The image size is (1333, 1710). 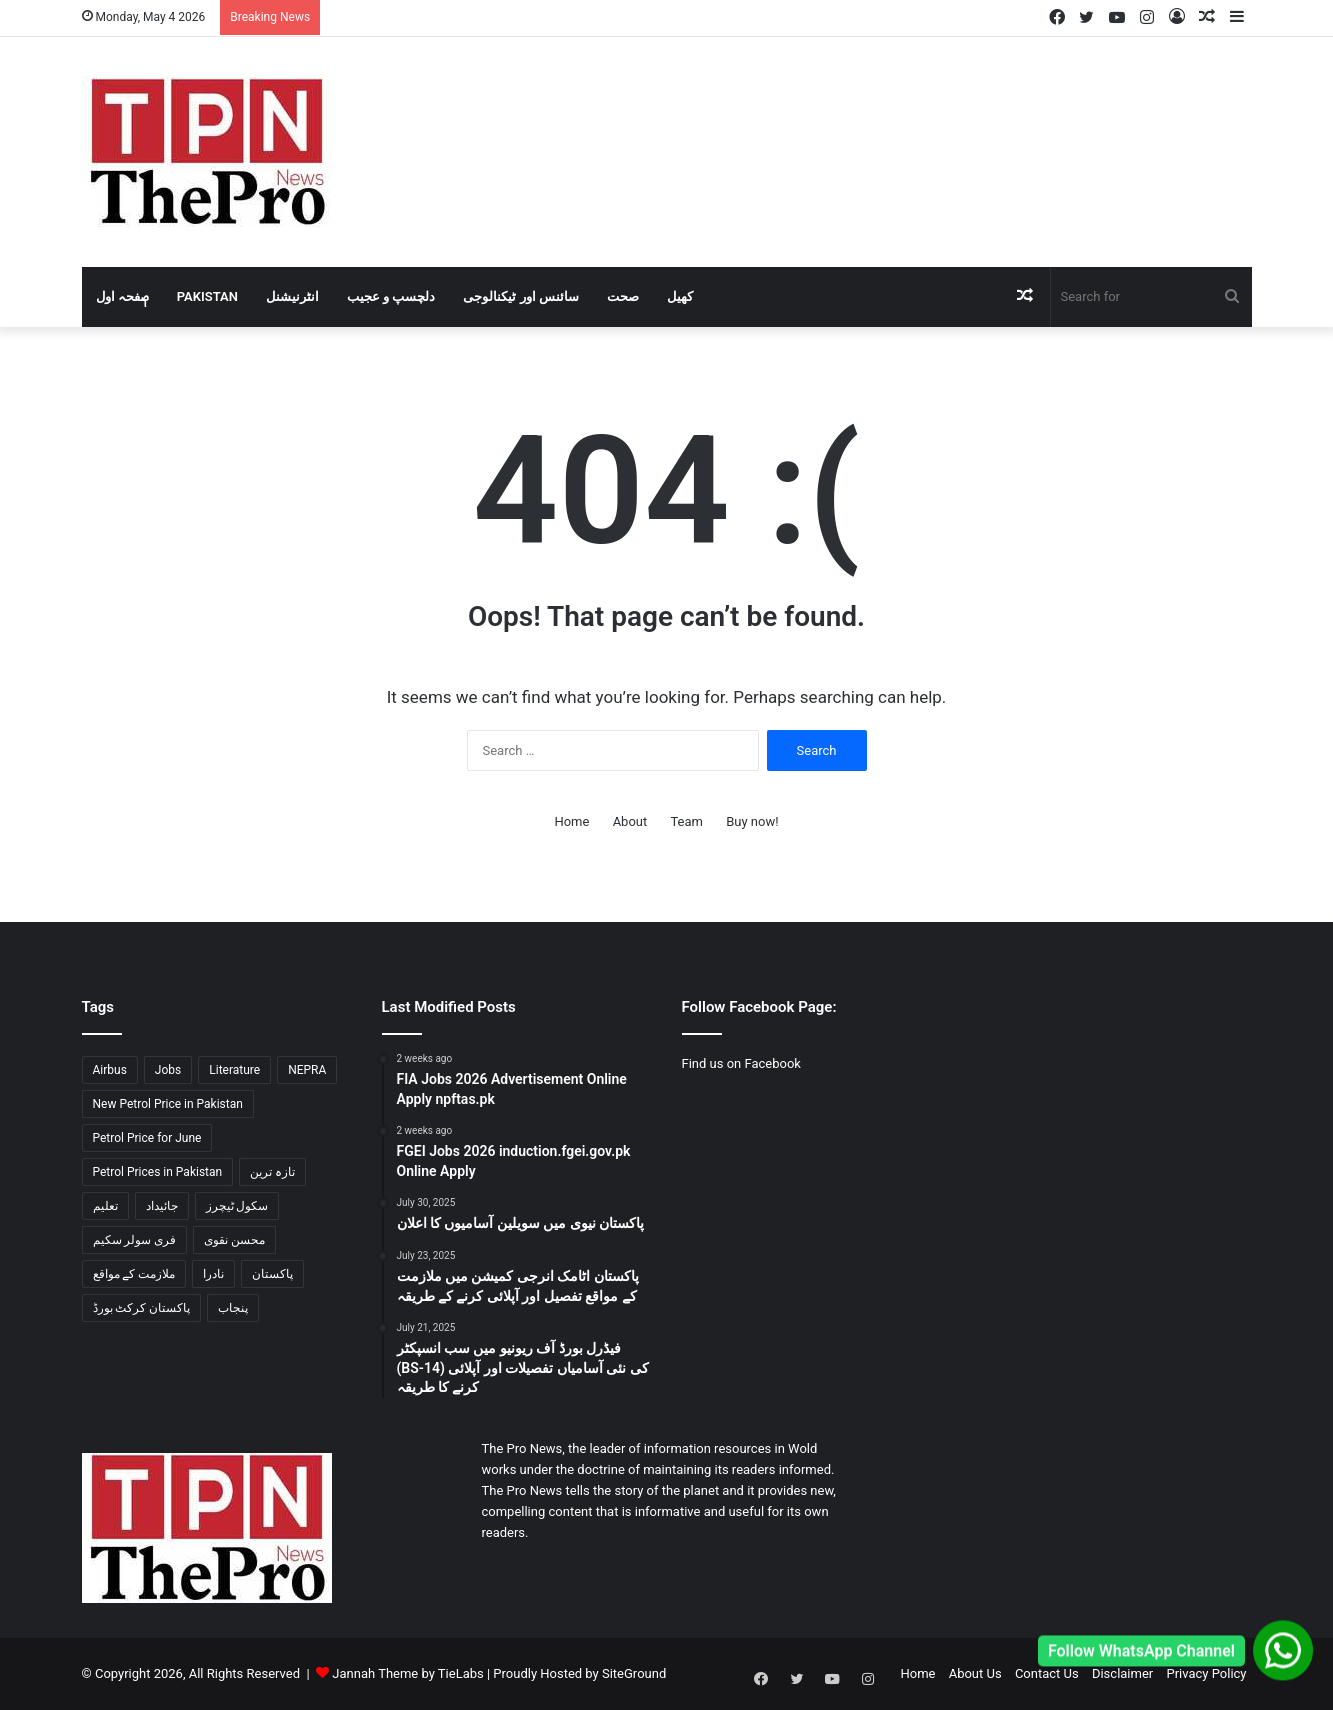 I want to click on صحت, so click(x=623, y=296).